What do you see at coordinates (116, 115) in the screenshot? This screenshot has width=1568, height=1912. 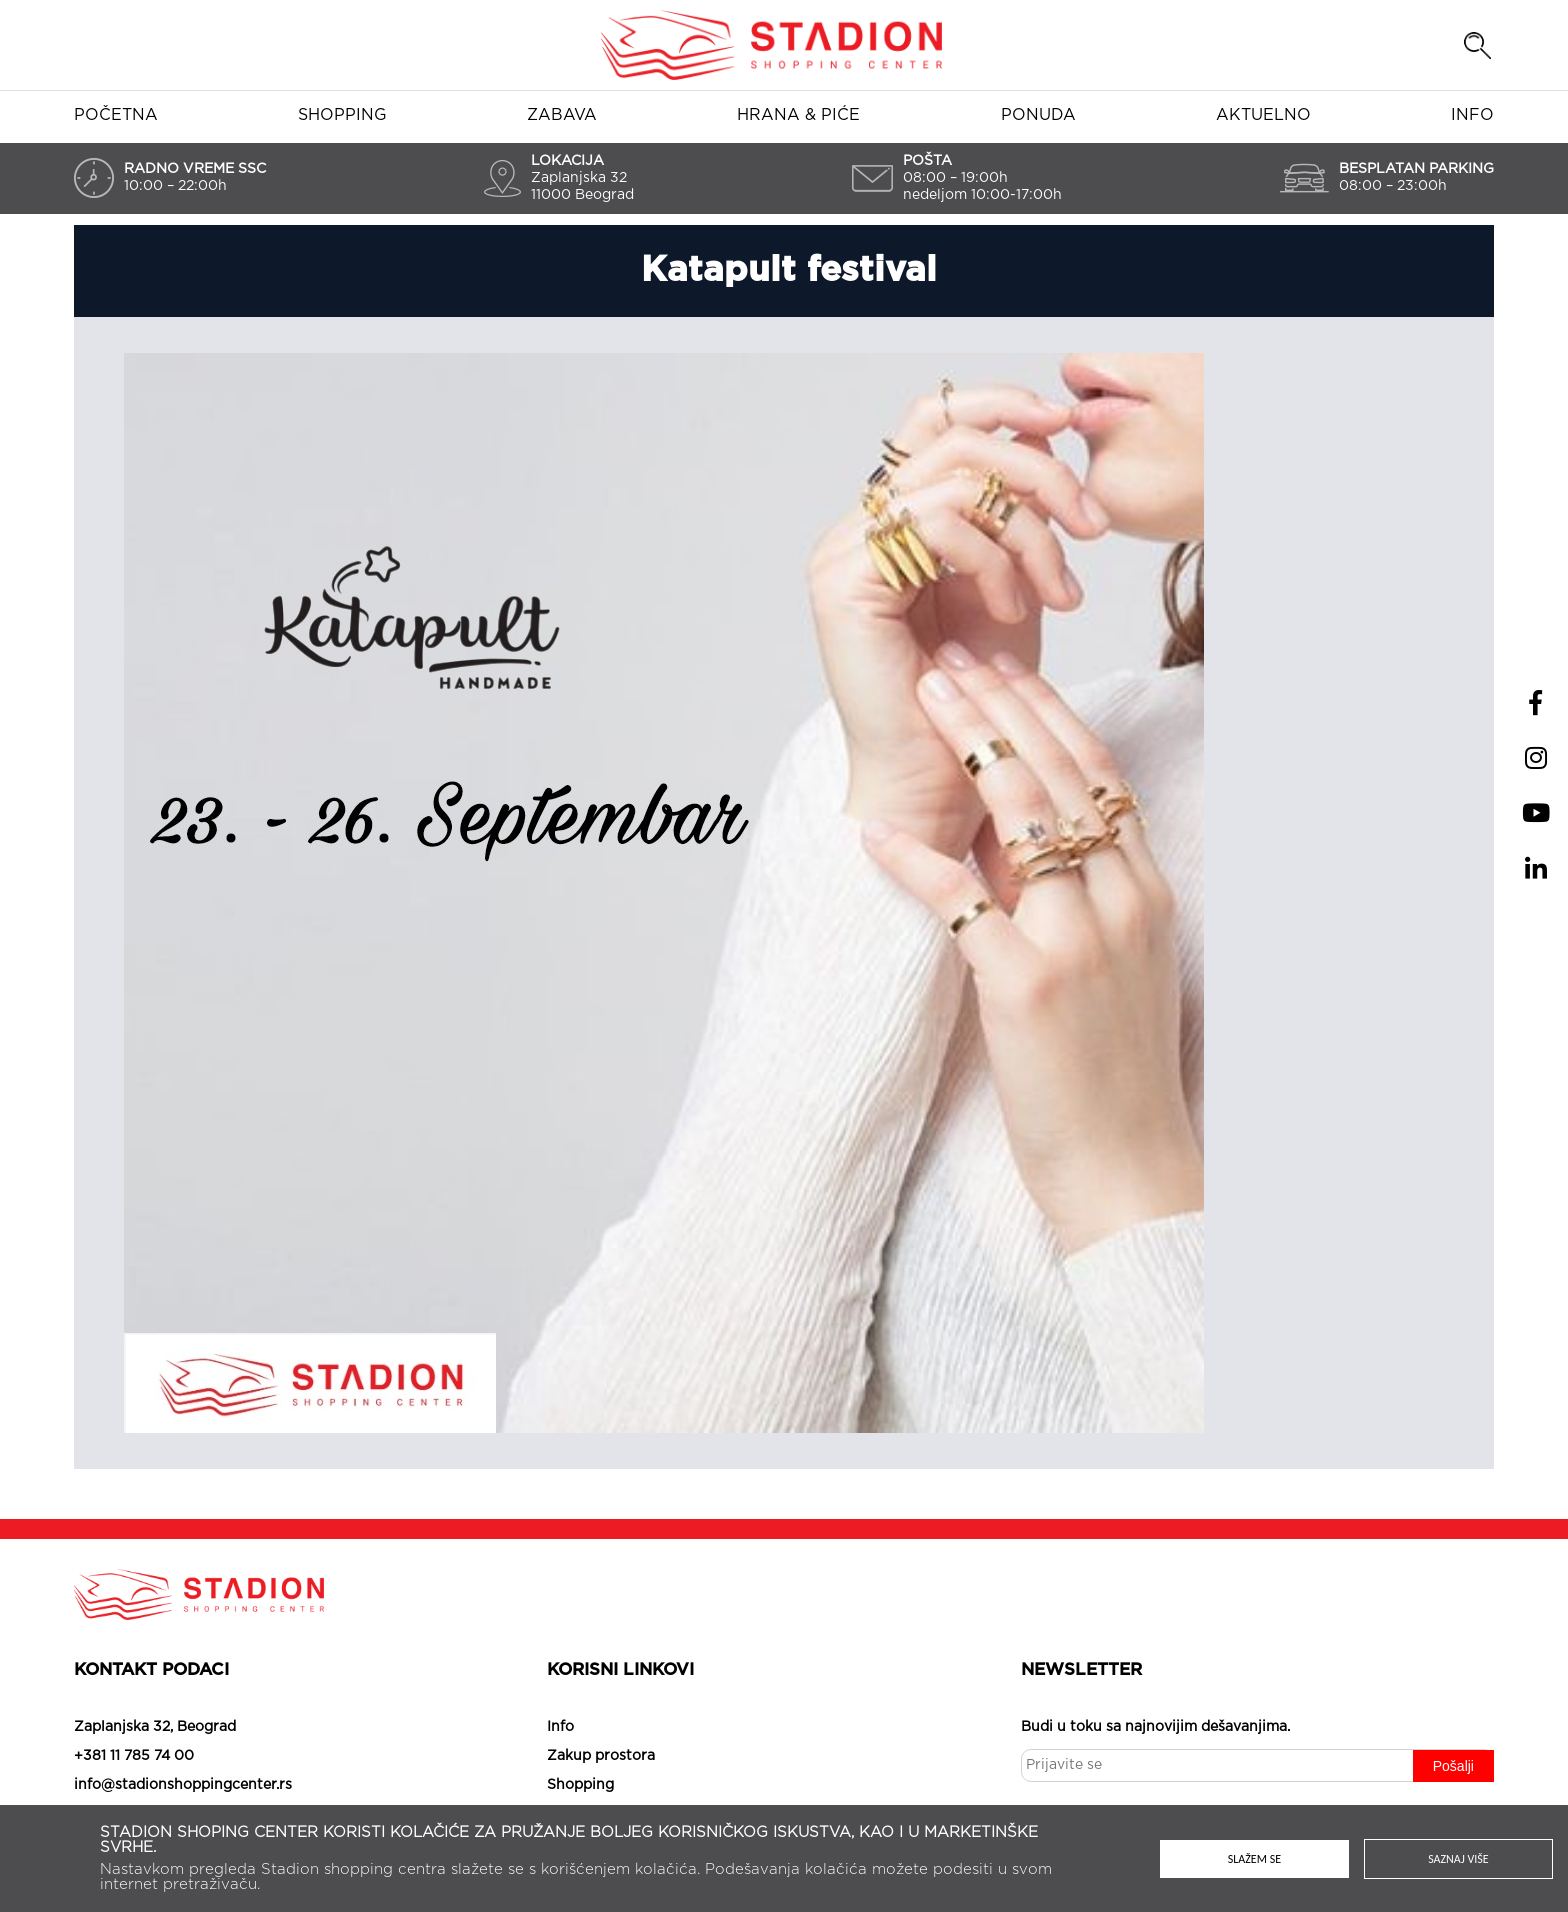 I see `Početna` at bounding box center [116, 115].